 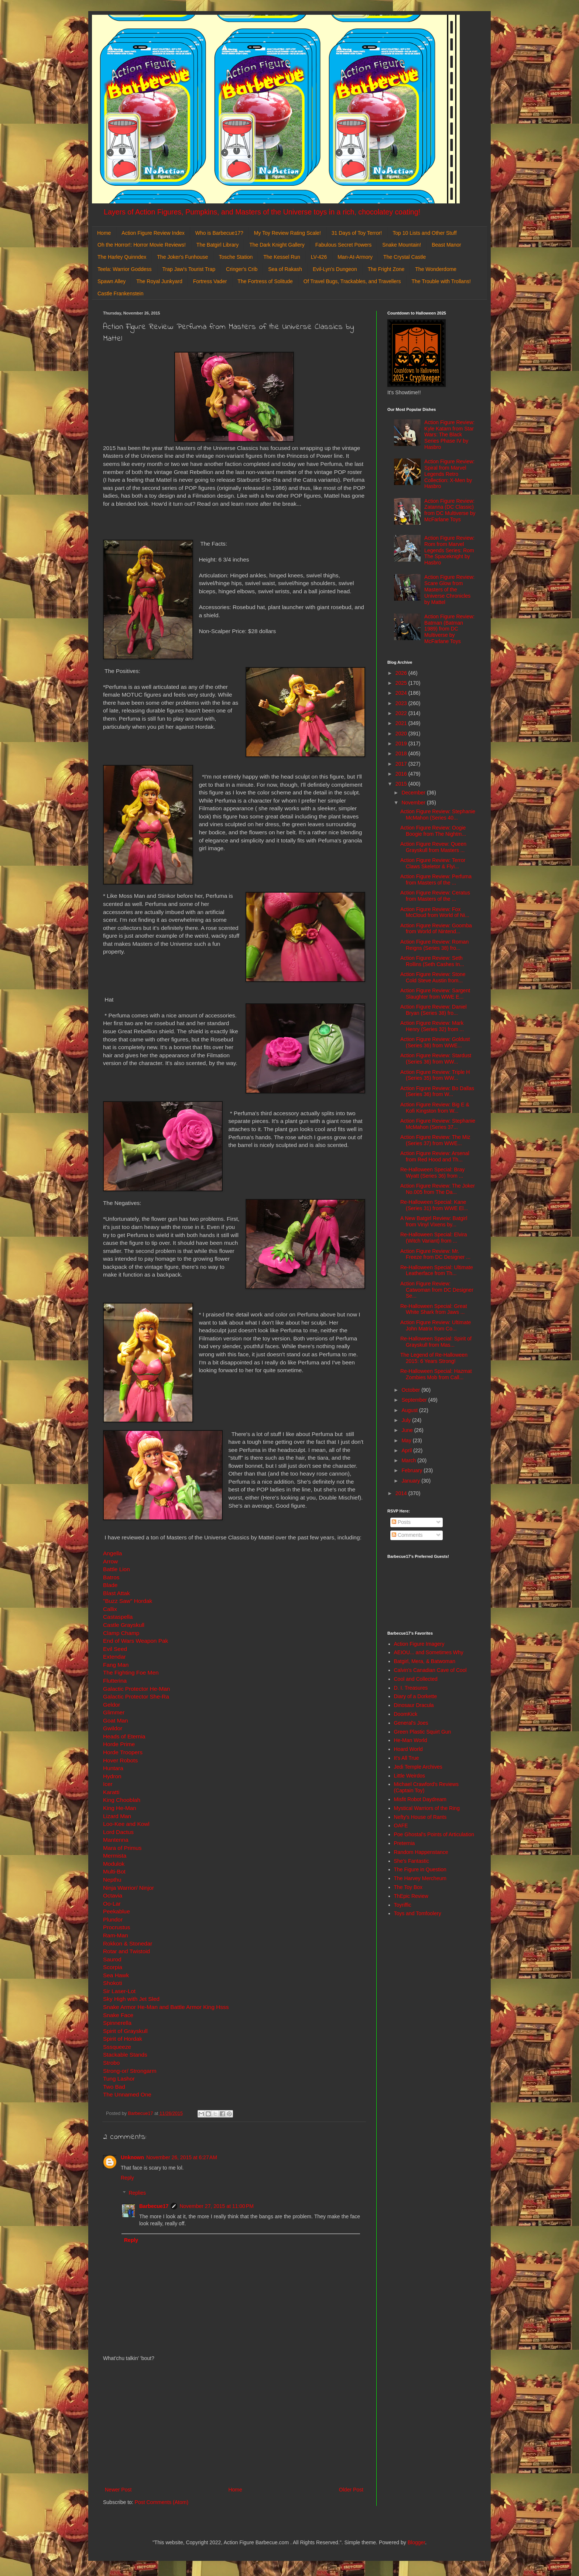 What do you see at coordinates (135, 1641) in the screenshot?
I see `End of Wars Weapon Pak` at bounding box center [135, 1641].